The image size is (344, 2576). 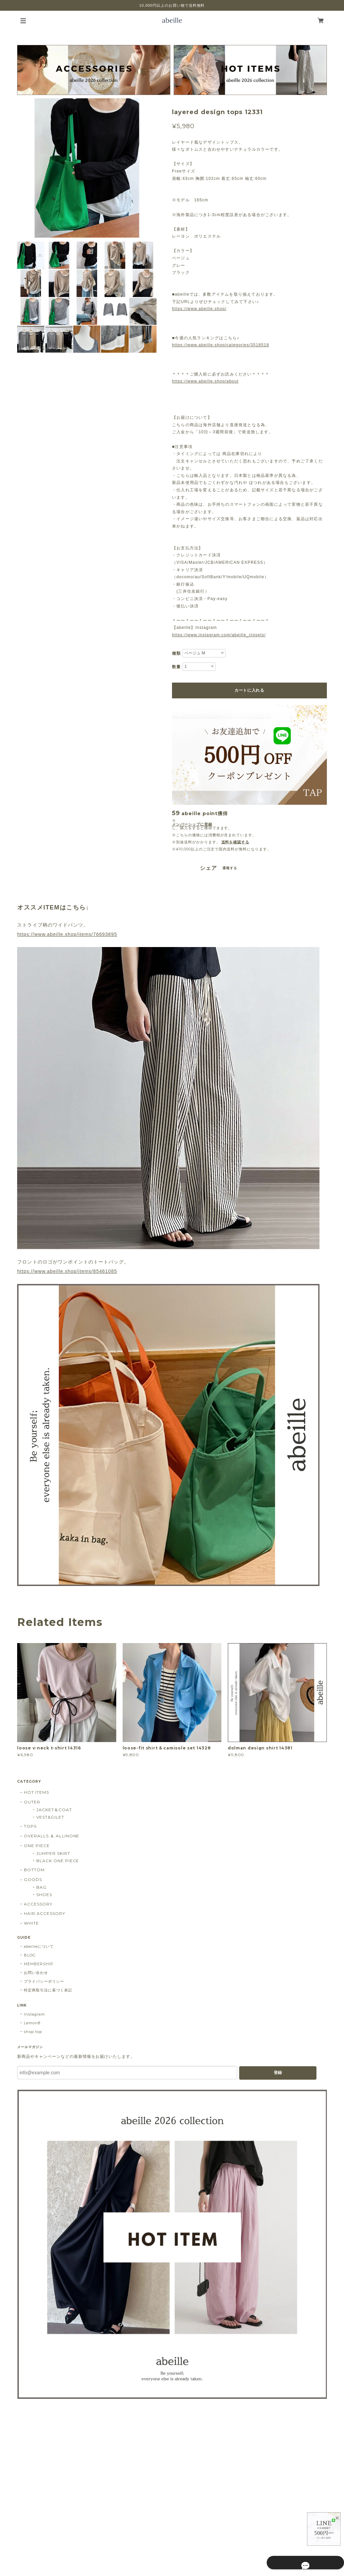 What do you see at coordinates (249, 690) in the screenshot?
I see `カートに入れる` at bounding box center [249, 690].